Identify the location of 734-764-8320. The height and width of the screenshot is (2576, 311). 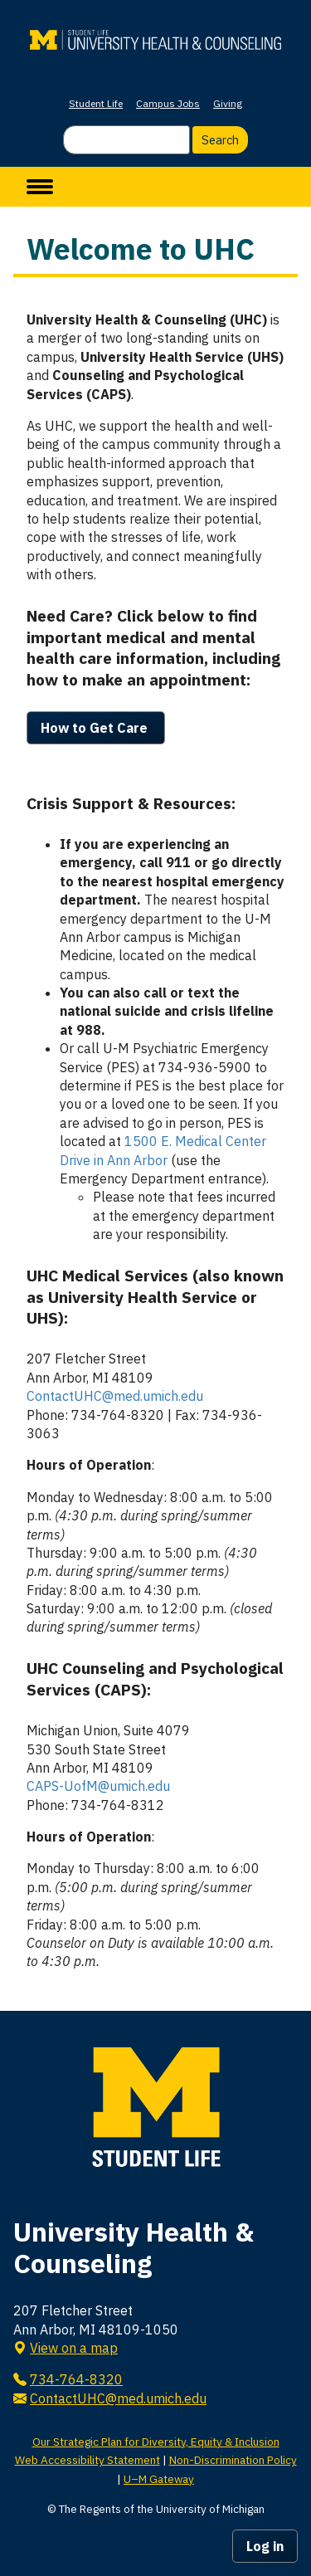
(76, 2379).